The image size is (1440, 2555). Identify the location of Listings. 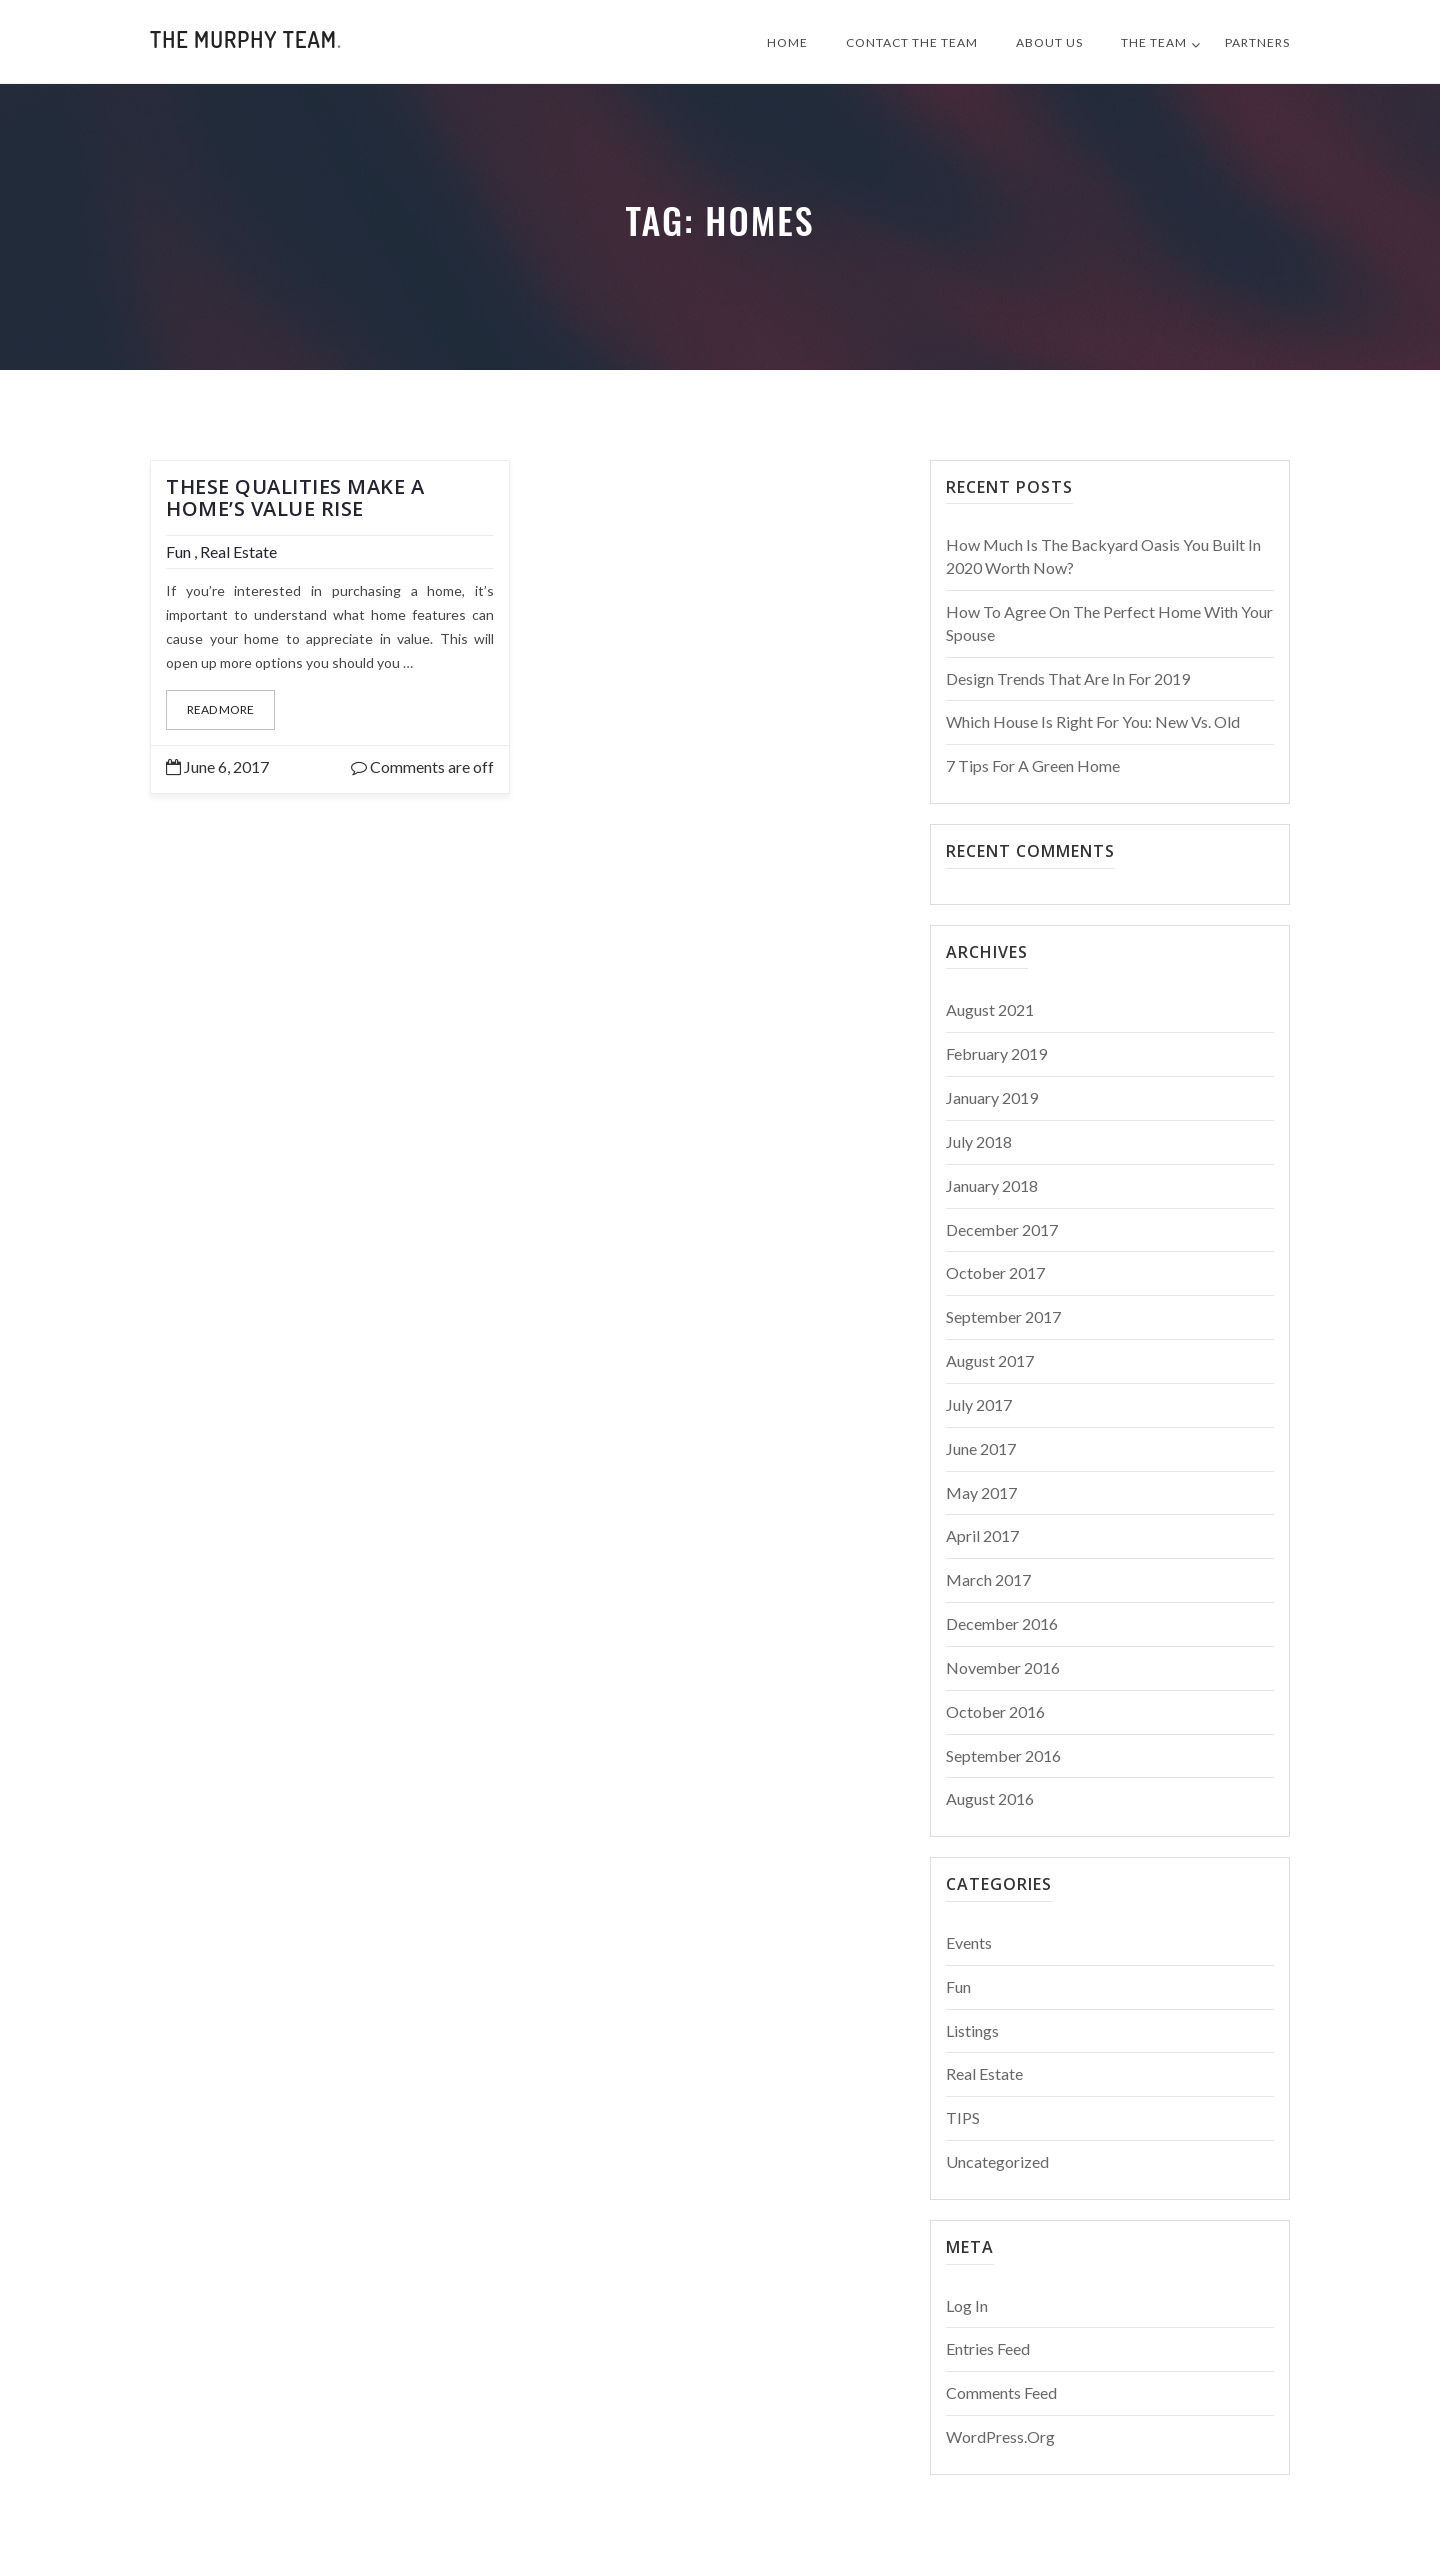
(972, 2030).